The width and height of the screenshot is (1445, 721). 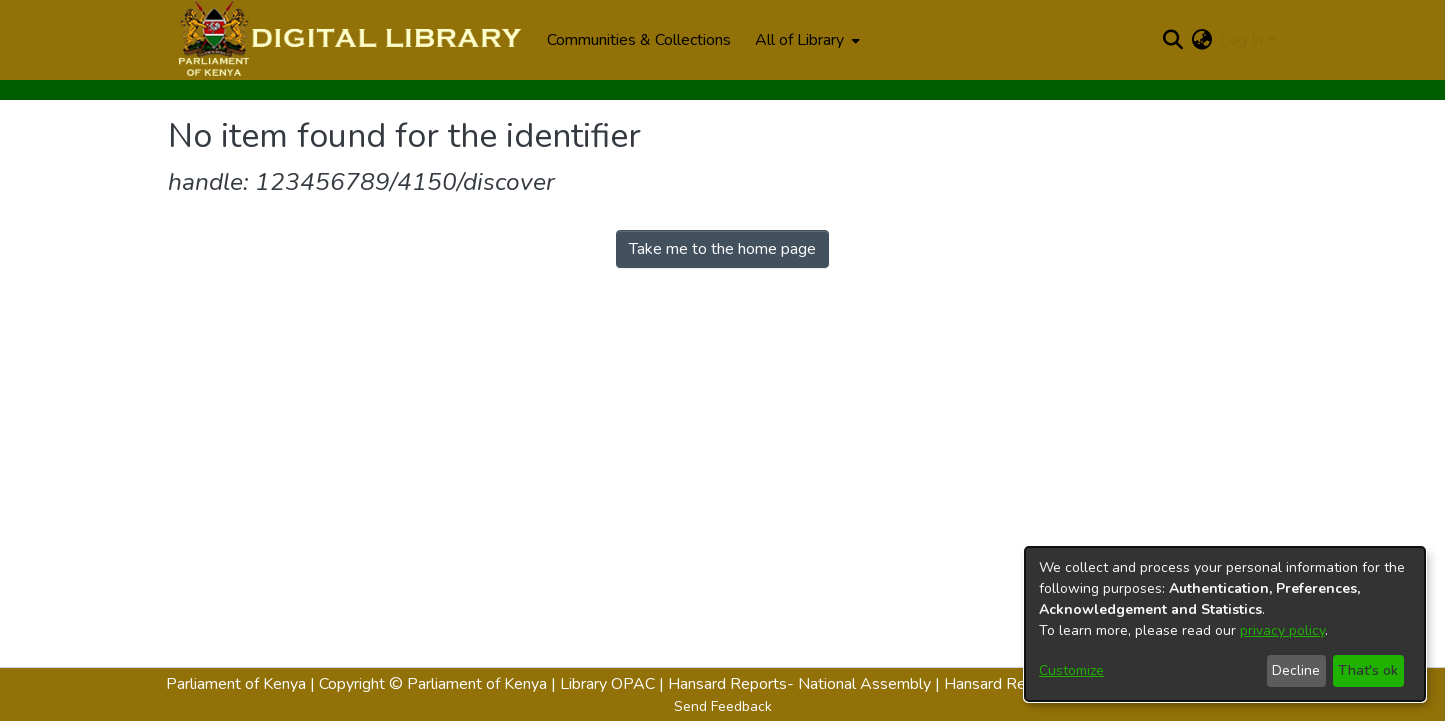 What do you see at coordinates (236, 684) in the screenshot?
I see `Parliament of Kenya` at bounding box center [236, 684].